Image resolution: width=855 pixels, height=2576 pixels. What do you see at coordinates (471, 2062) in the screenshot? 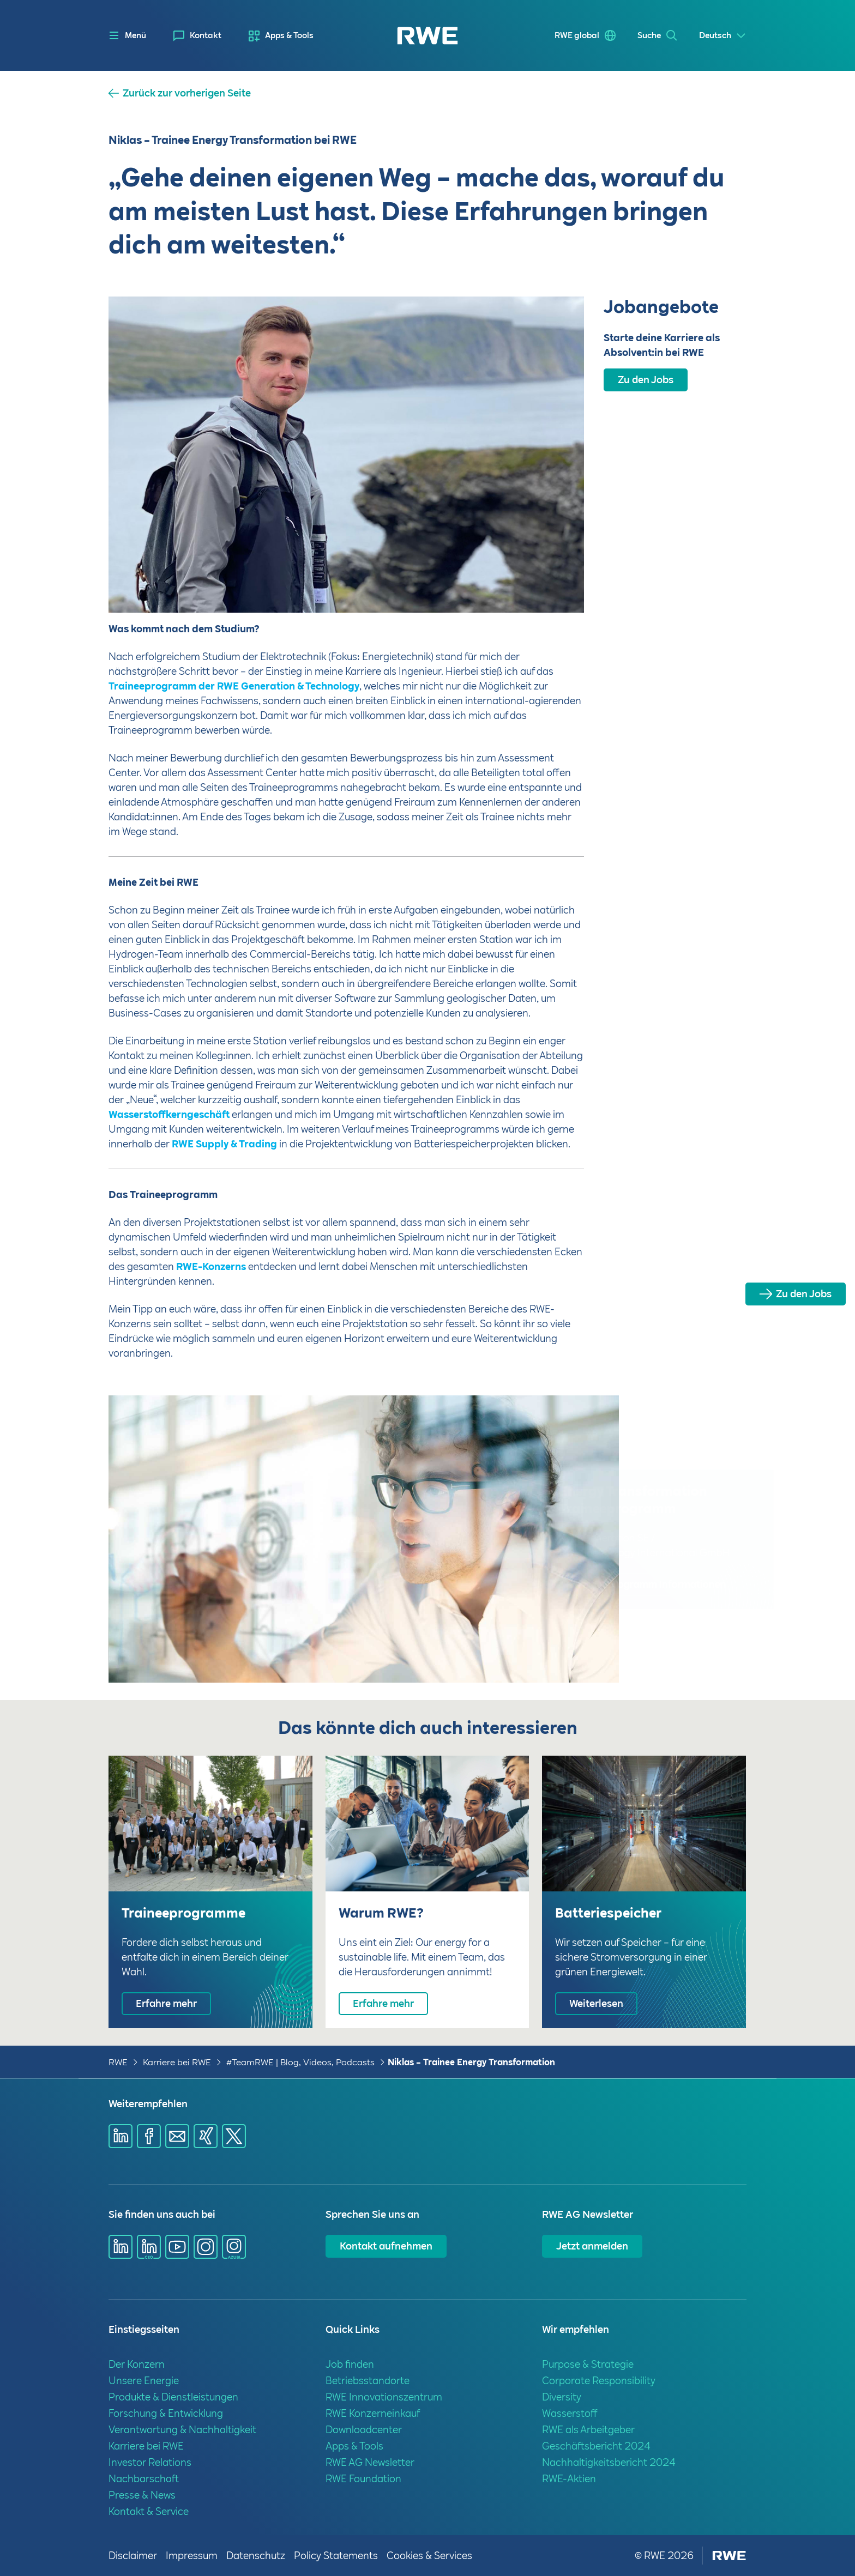
I see `Niklas – Trainee Energy Transformation` at bounding box center [471, 2062].